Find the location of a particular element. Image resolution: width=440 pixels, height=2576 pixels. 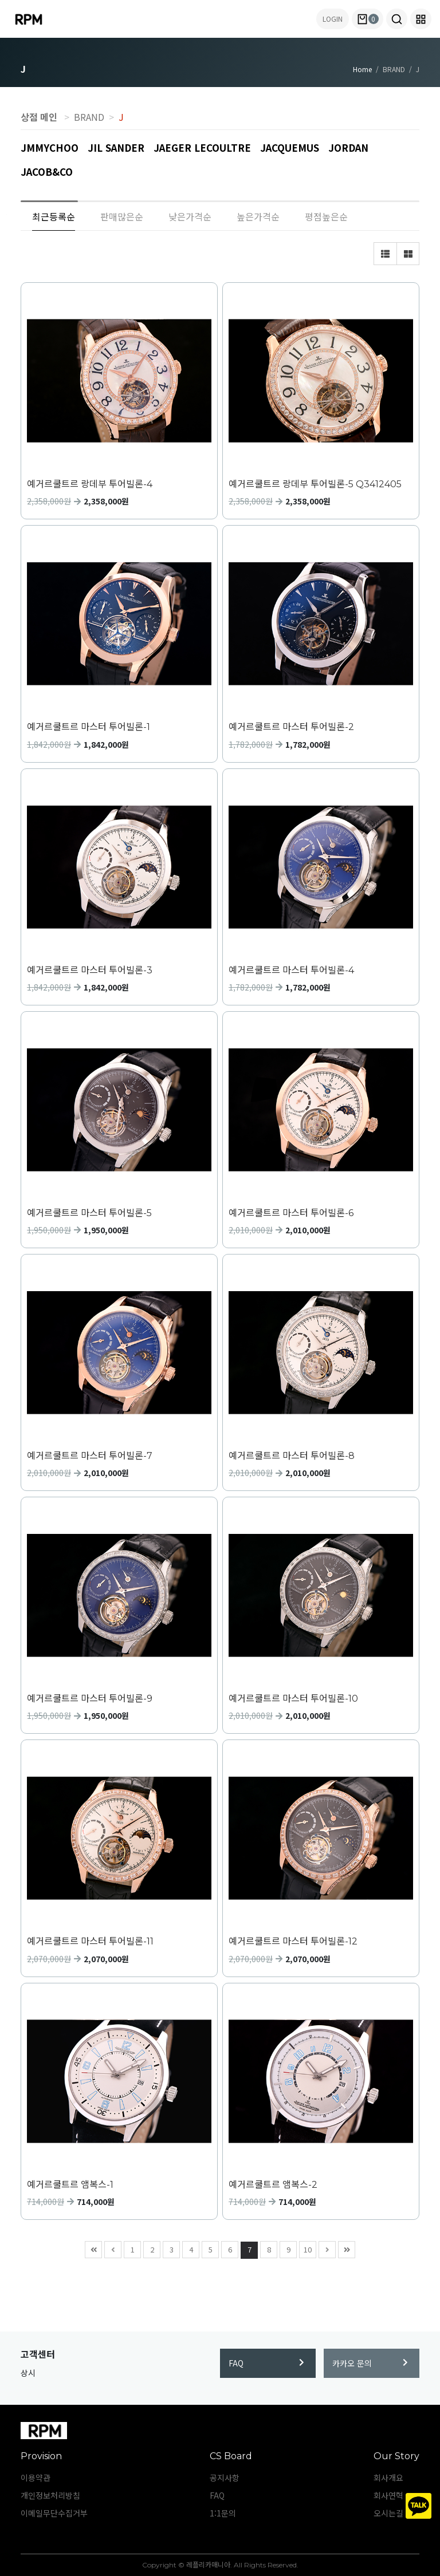

이메일무단수집거부 is located at coordinates (54, 2513).